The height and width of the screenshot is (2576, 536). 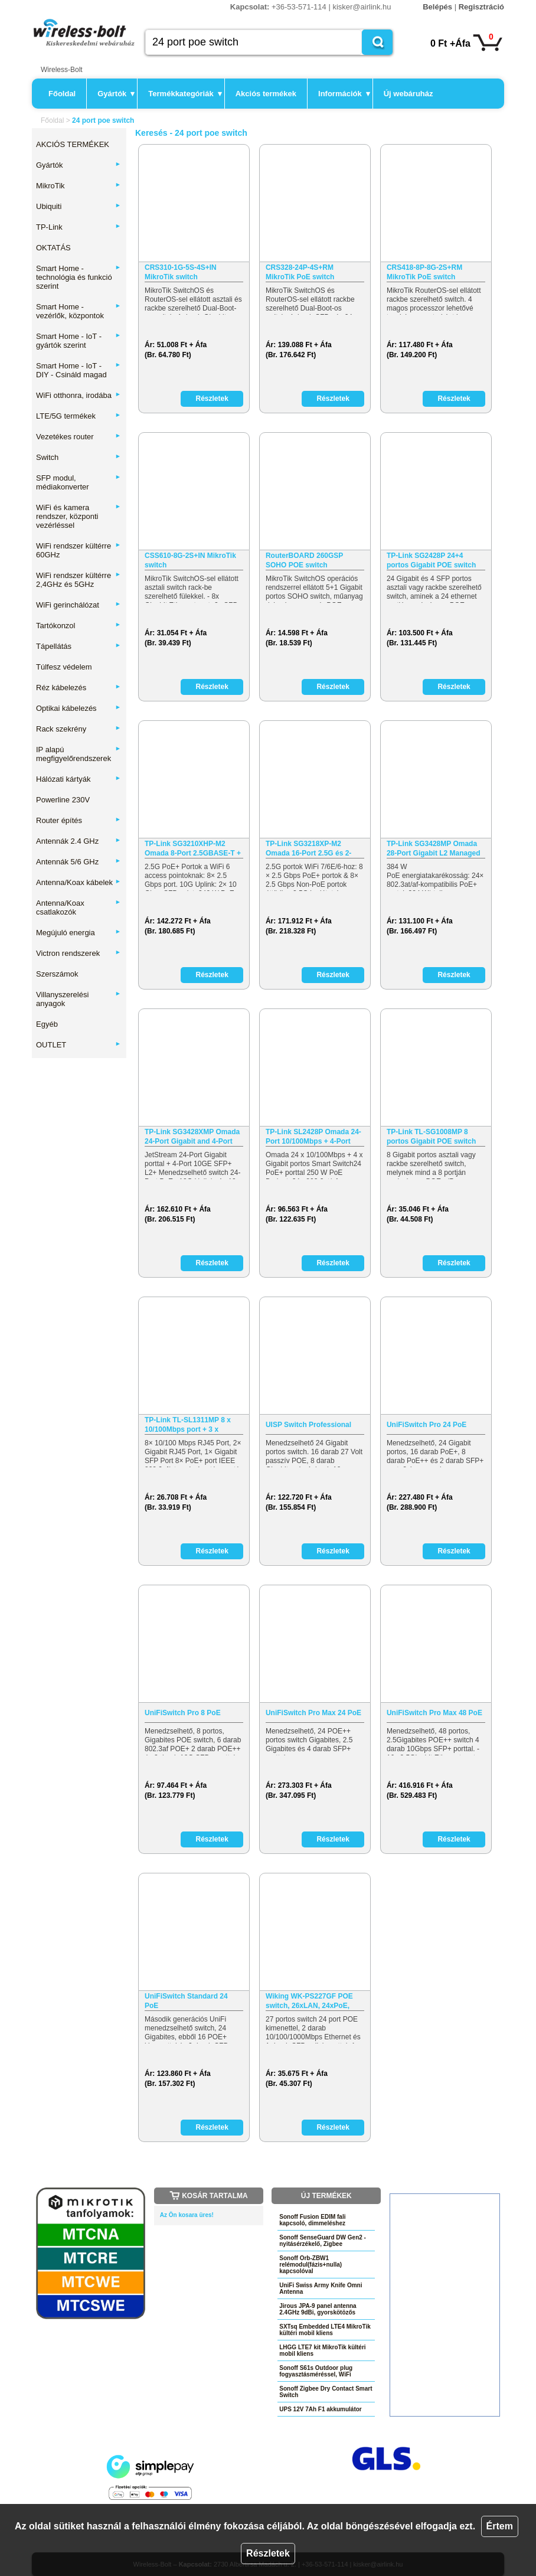 I want to click on Jirous JPA-9 panel antenna 2.4GHz 9dBi, gyorskötözős, so click(x=317, y=2309).